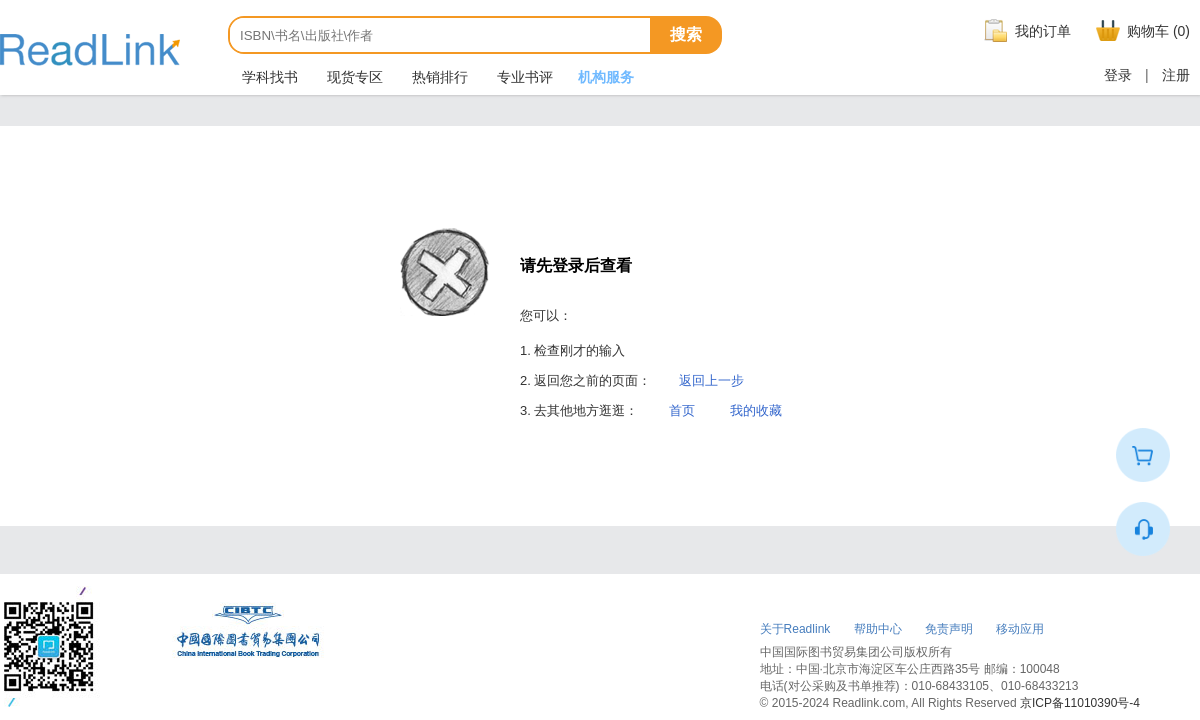  I want to click on 购物车, so click(1140, 31).